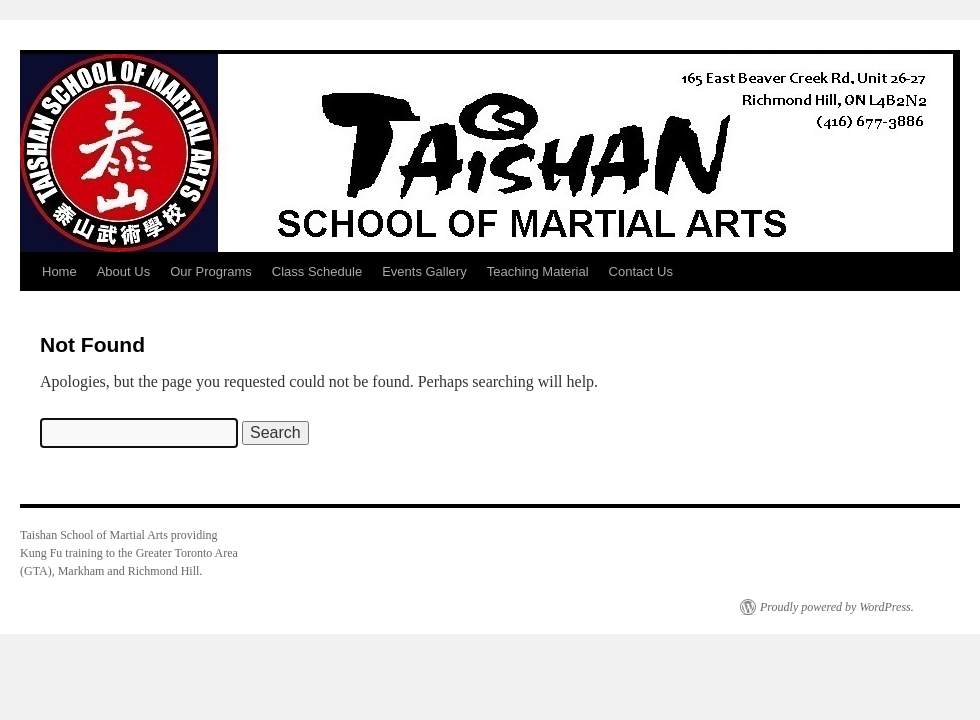  I want to click on About Us, so click(123, 271).